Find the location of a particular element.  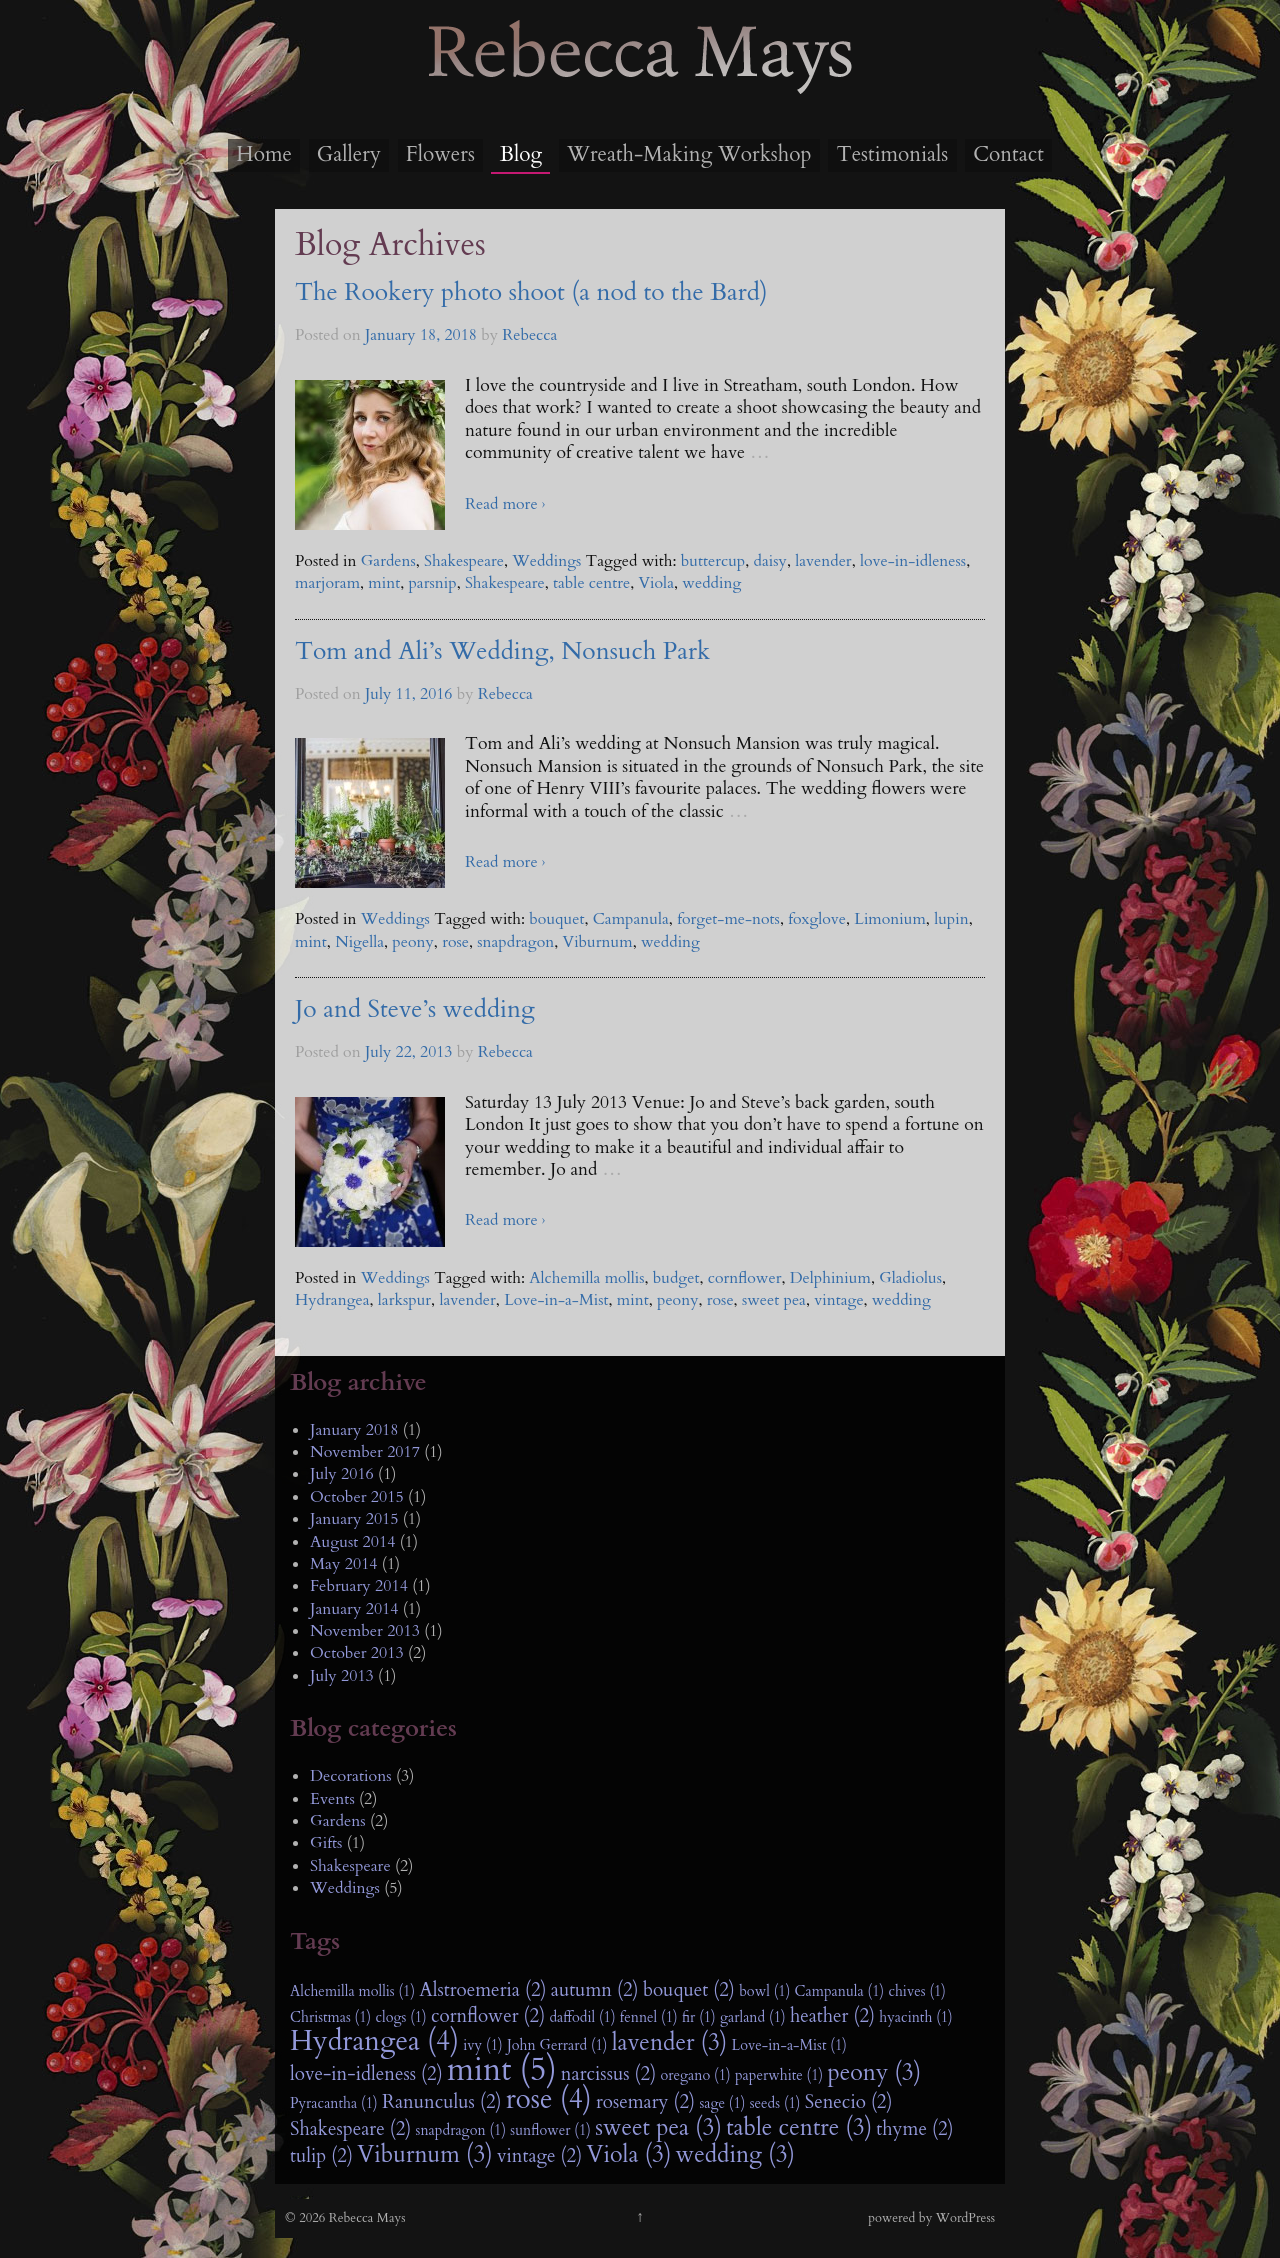

Decorations is located at coordinates (351, 1776).